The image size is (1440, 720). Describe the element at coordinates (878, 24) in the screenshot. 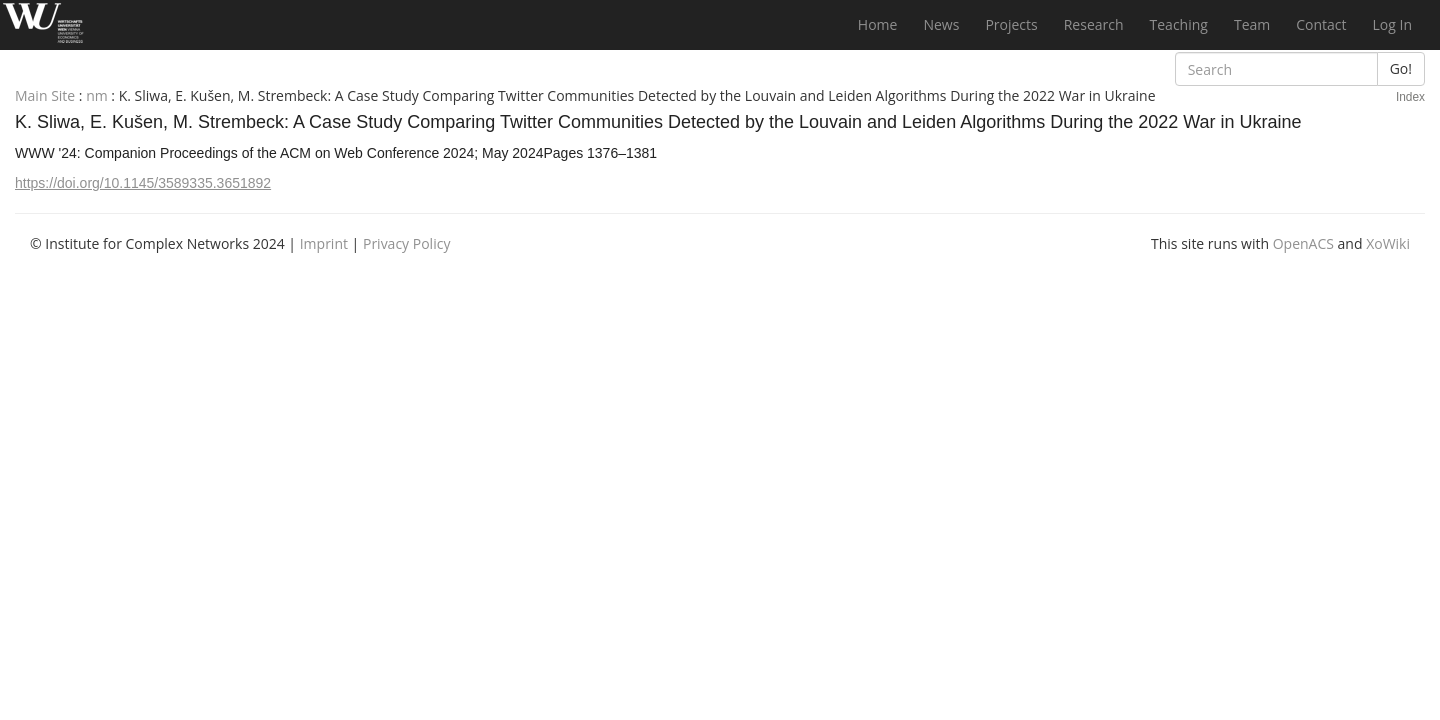

I see `Home` at that location.